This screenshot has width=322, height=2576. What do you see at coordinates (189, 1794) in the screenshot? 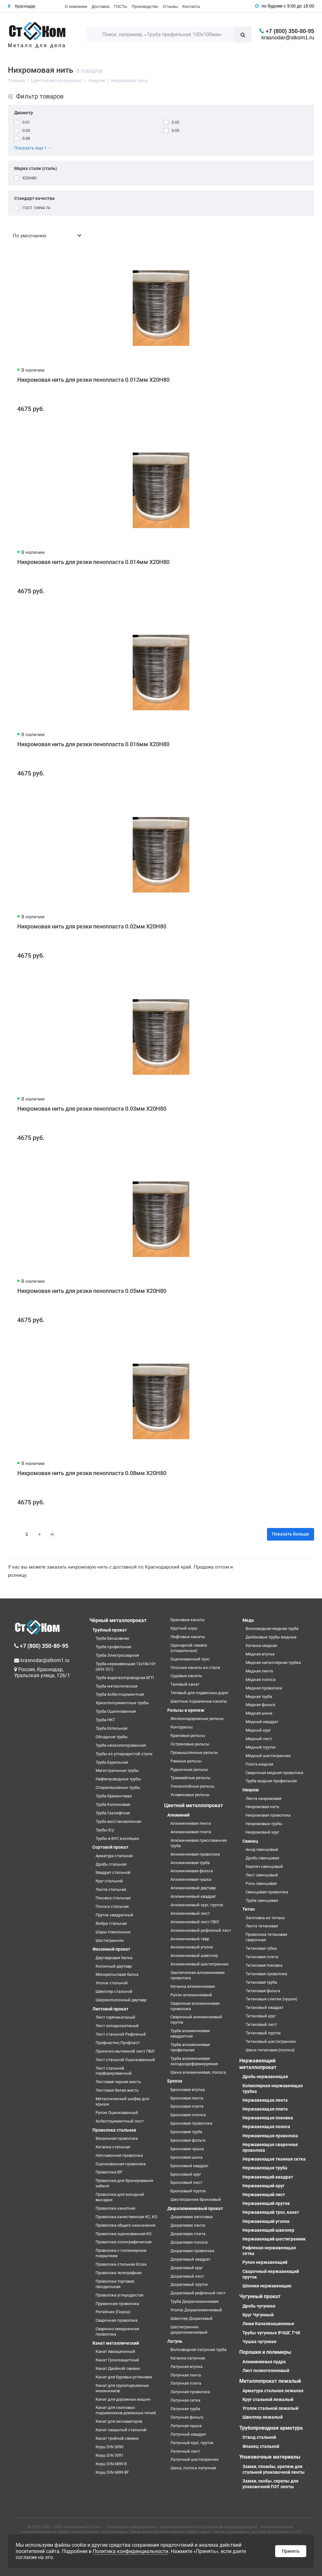
I see `Усовиковые рельсы` at bounding box center [189, 1794].